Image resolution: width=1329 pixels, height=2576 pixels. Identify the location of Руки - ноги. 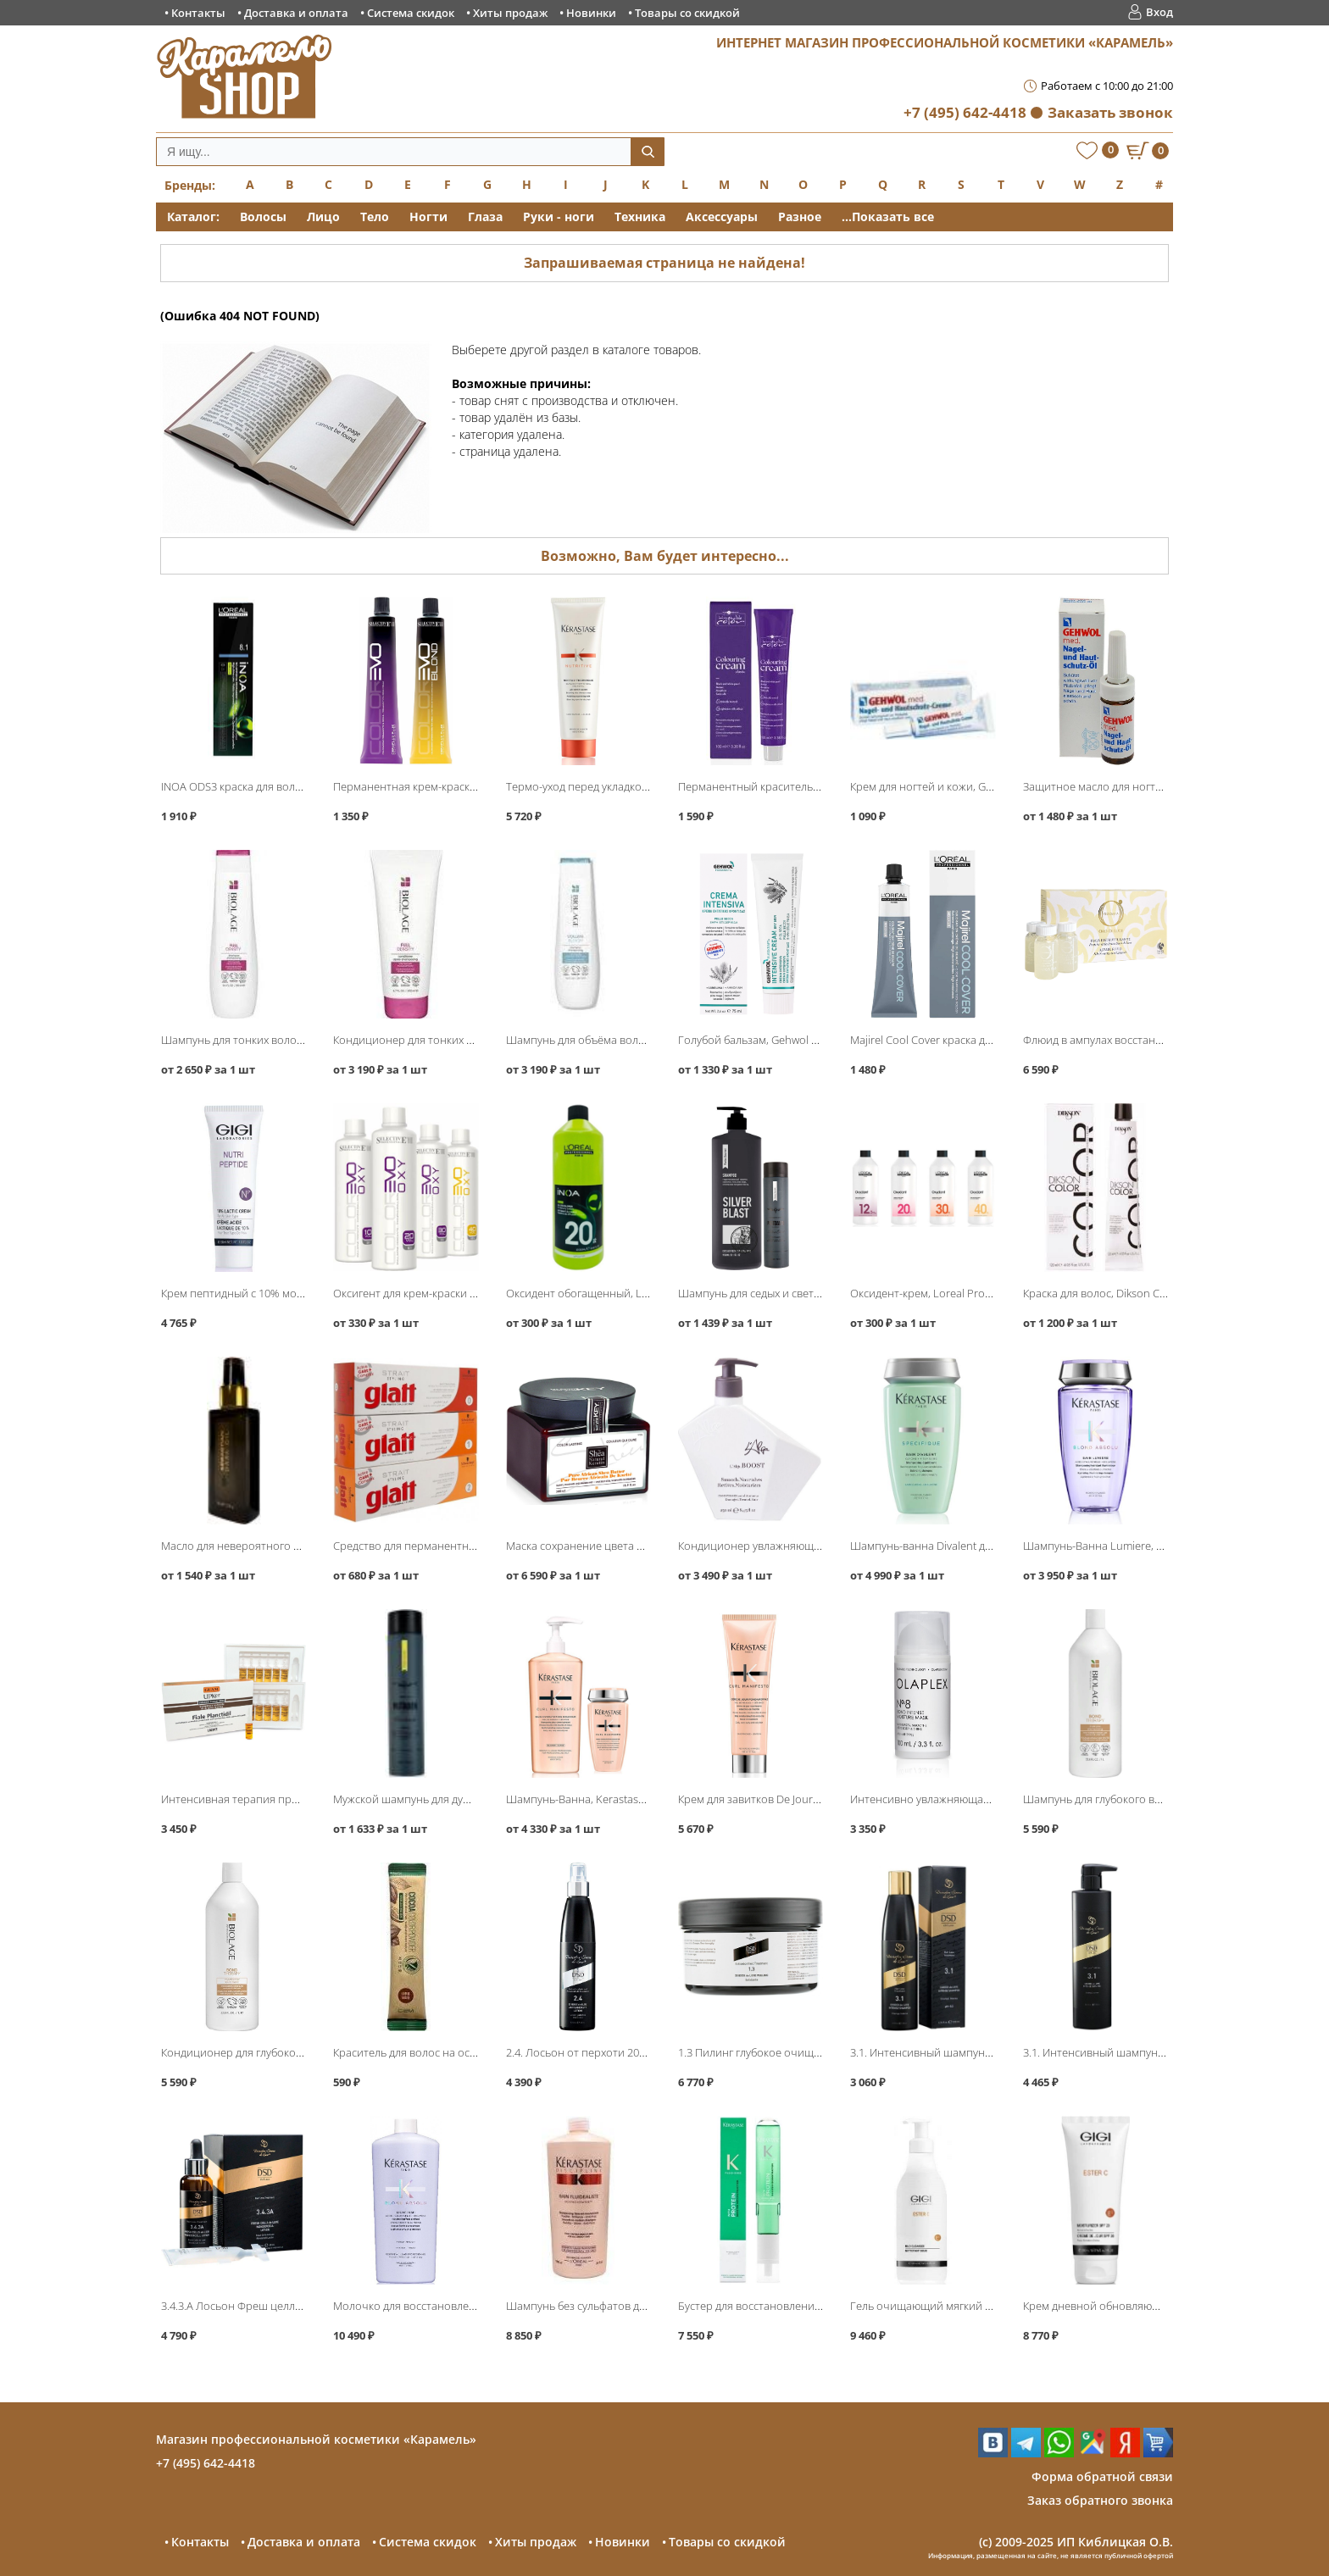
(558, 216).